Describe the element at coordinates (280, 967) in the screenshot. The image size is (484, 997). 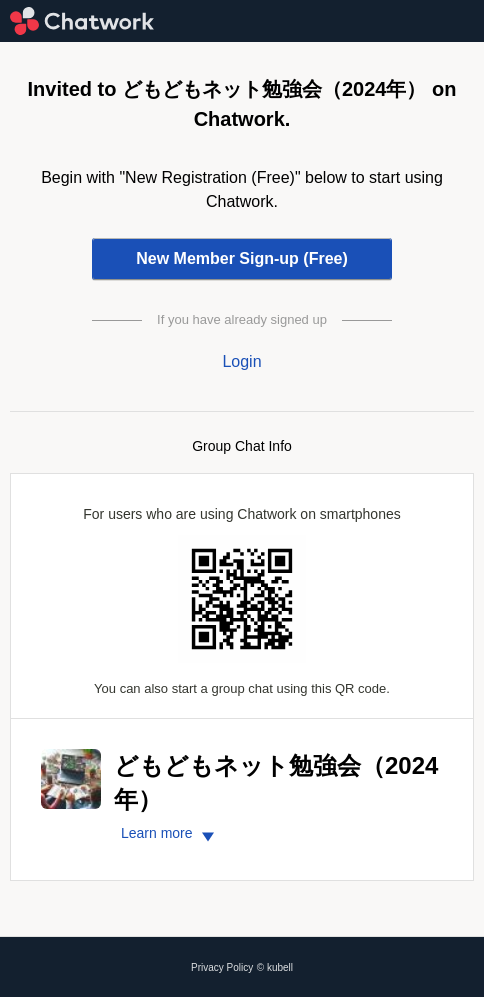
I see `kubell` at that location.